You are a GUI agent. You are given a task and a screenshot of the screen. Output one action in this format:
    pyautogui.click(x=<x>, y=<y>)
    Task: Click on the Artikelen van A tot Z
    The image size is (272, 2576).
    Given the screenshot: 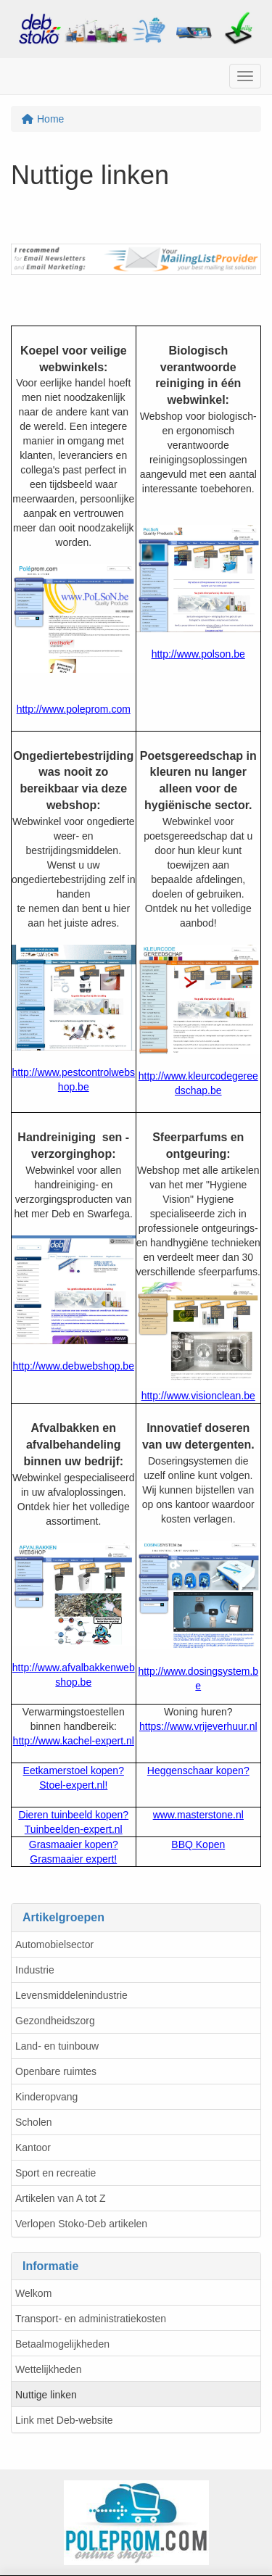 What is the action you would take?
    pyautogui.click(x=60, y=2198)
    